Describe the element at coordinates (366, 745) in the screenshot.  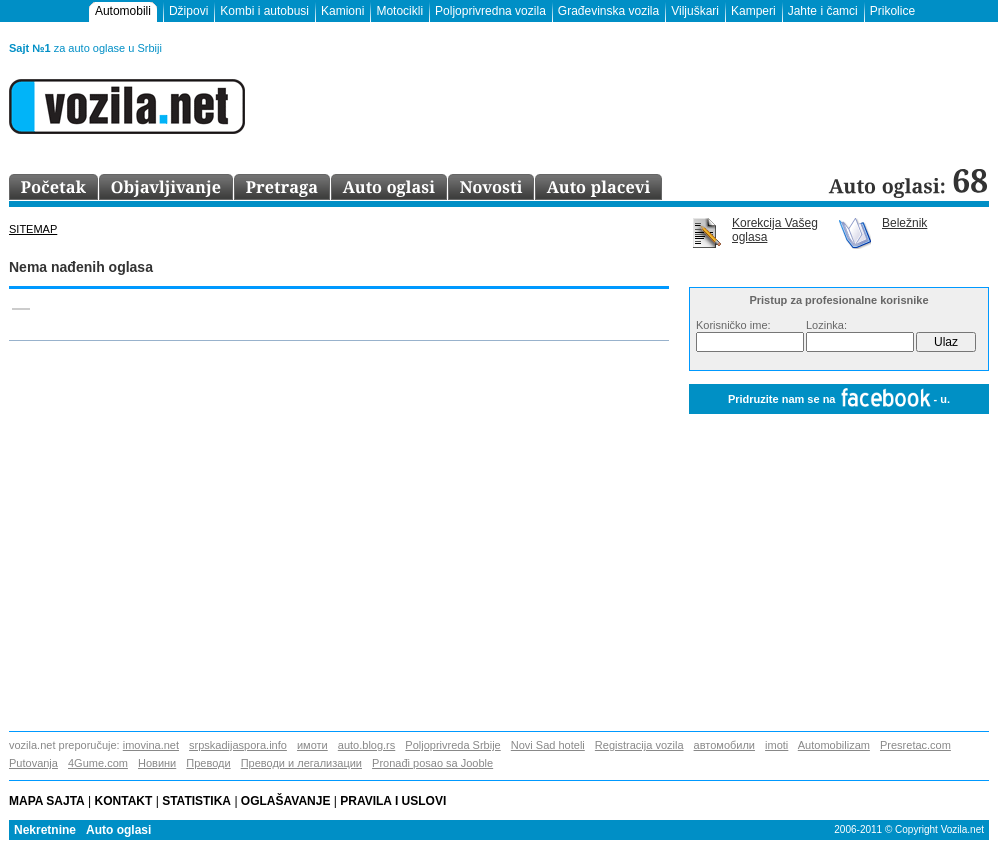
I see `auto.blog.rs` at that location.